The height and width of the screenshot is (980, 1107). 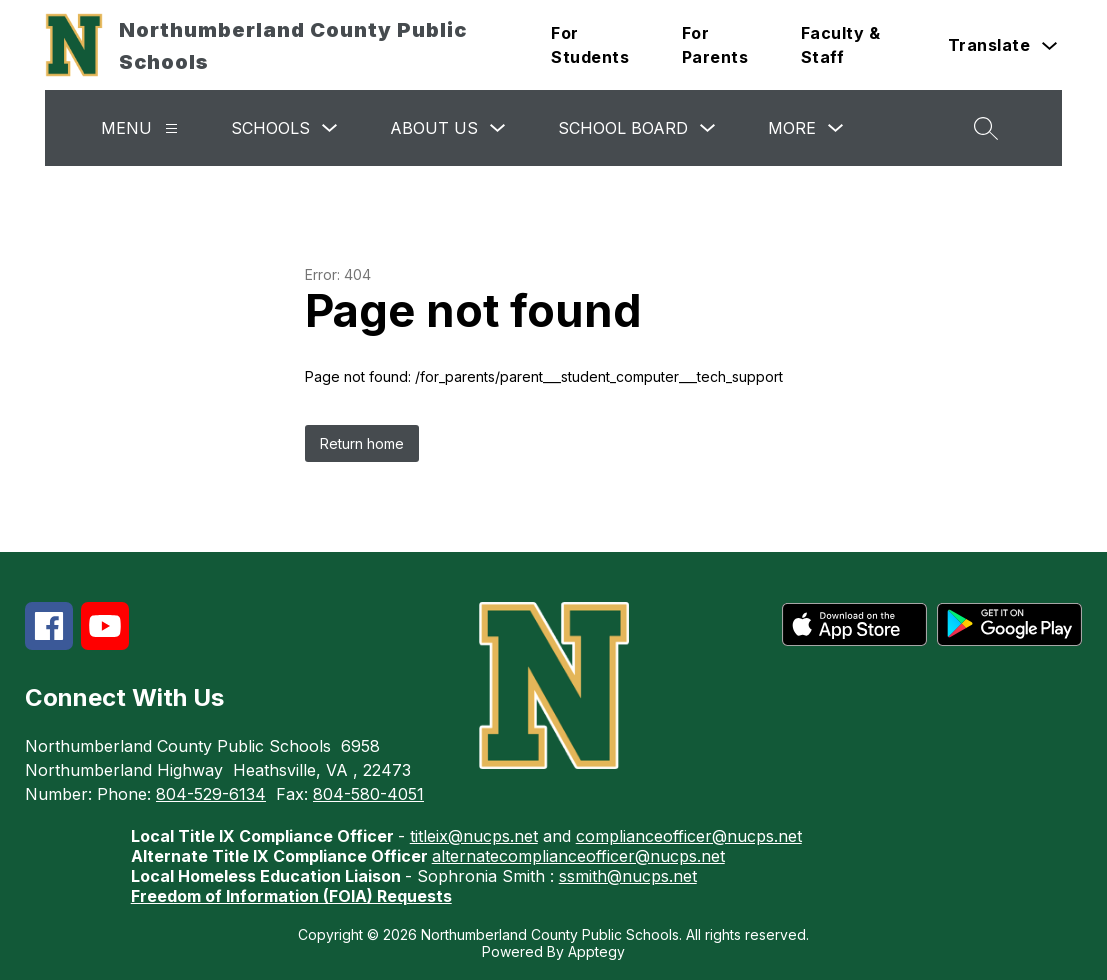 What do you see at coordinates (590, 45) in the screenshot?
I see `For Students` at bounding box center [590, 45].